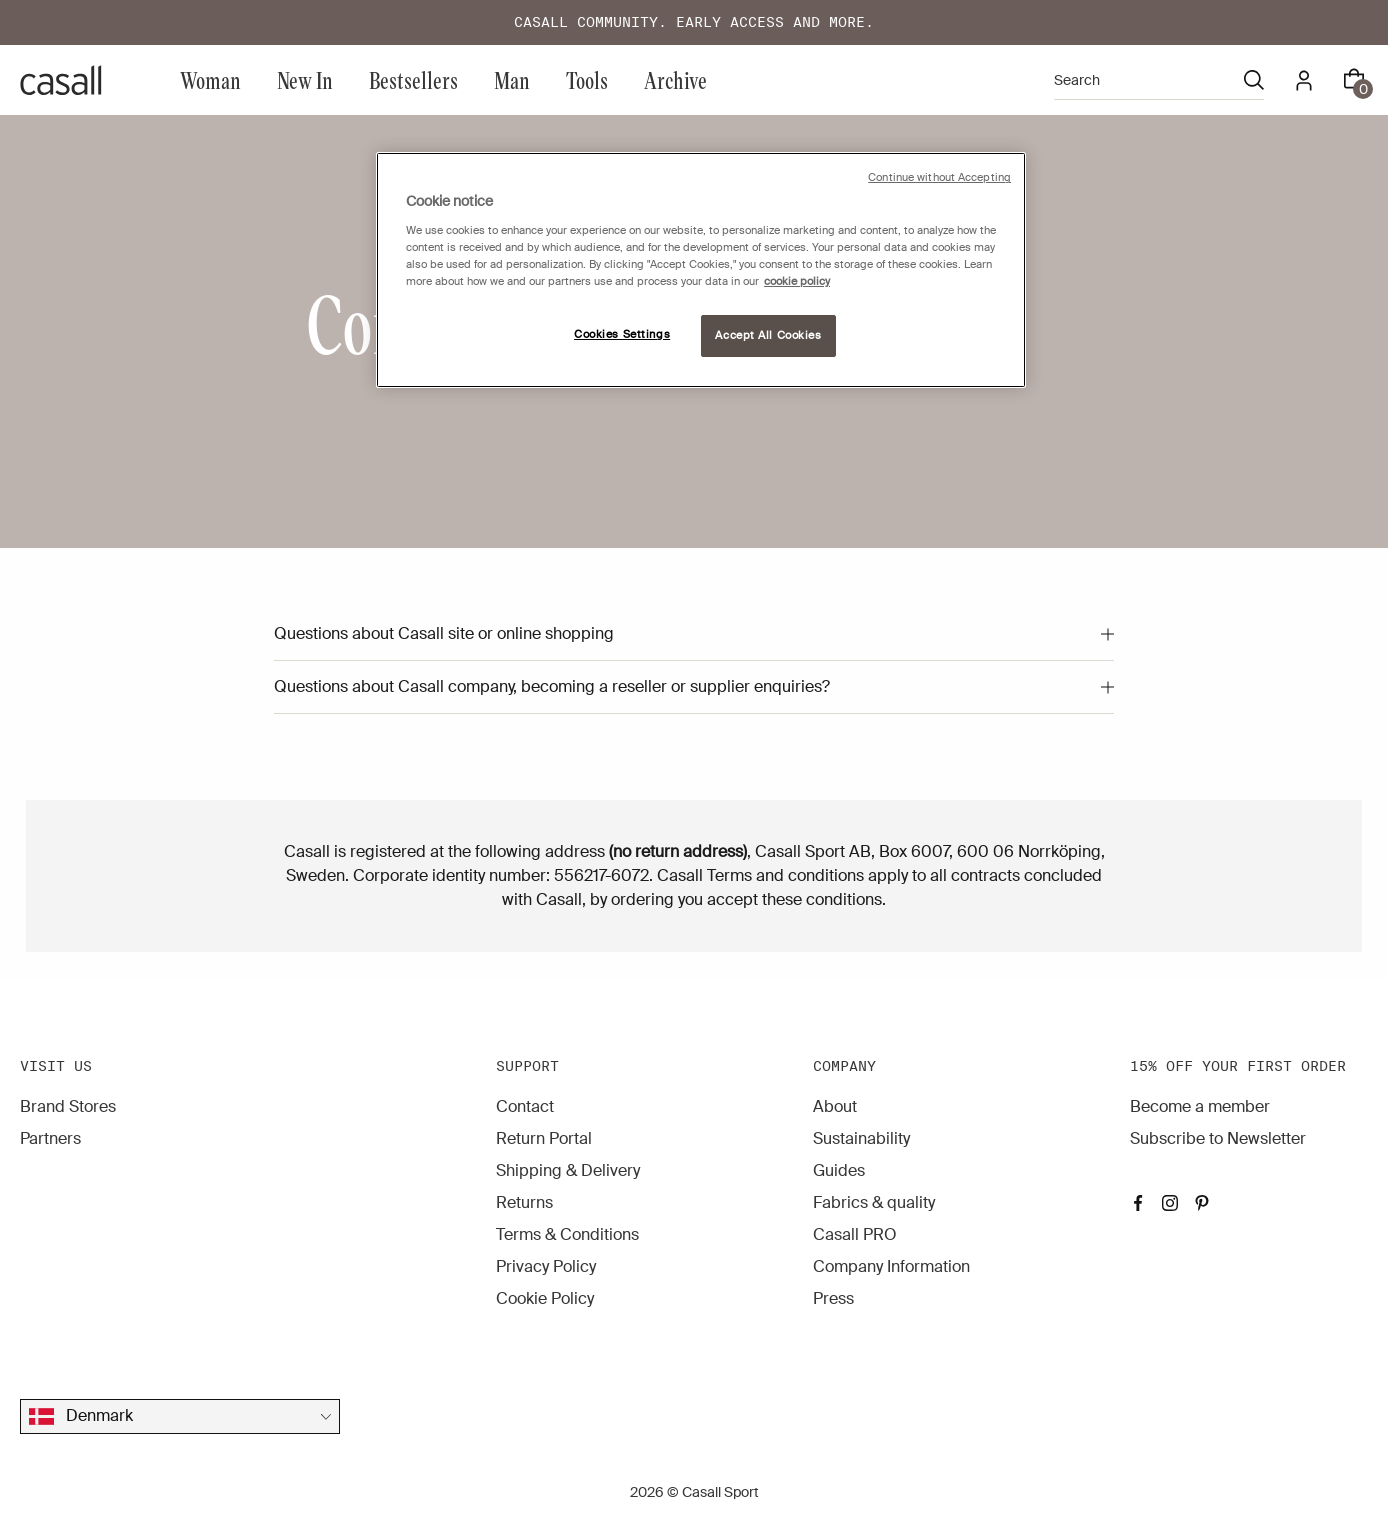 Image resolution: width=1388 pixels, height=1523 pixels. Describe the element at coordinates (210, 79) in the screenshot. I see `Woman` at that location.